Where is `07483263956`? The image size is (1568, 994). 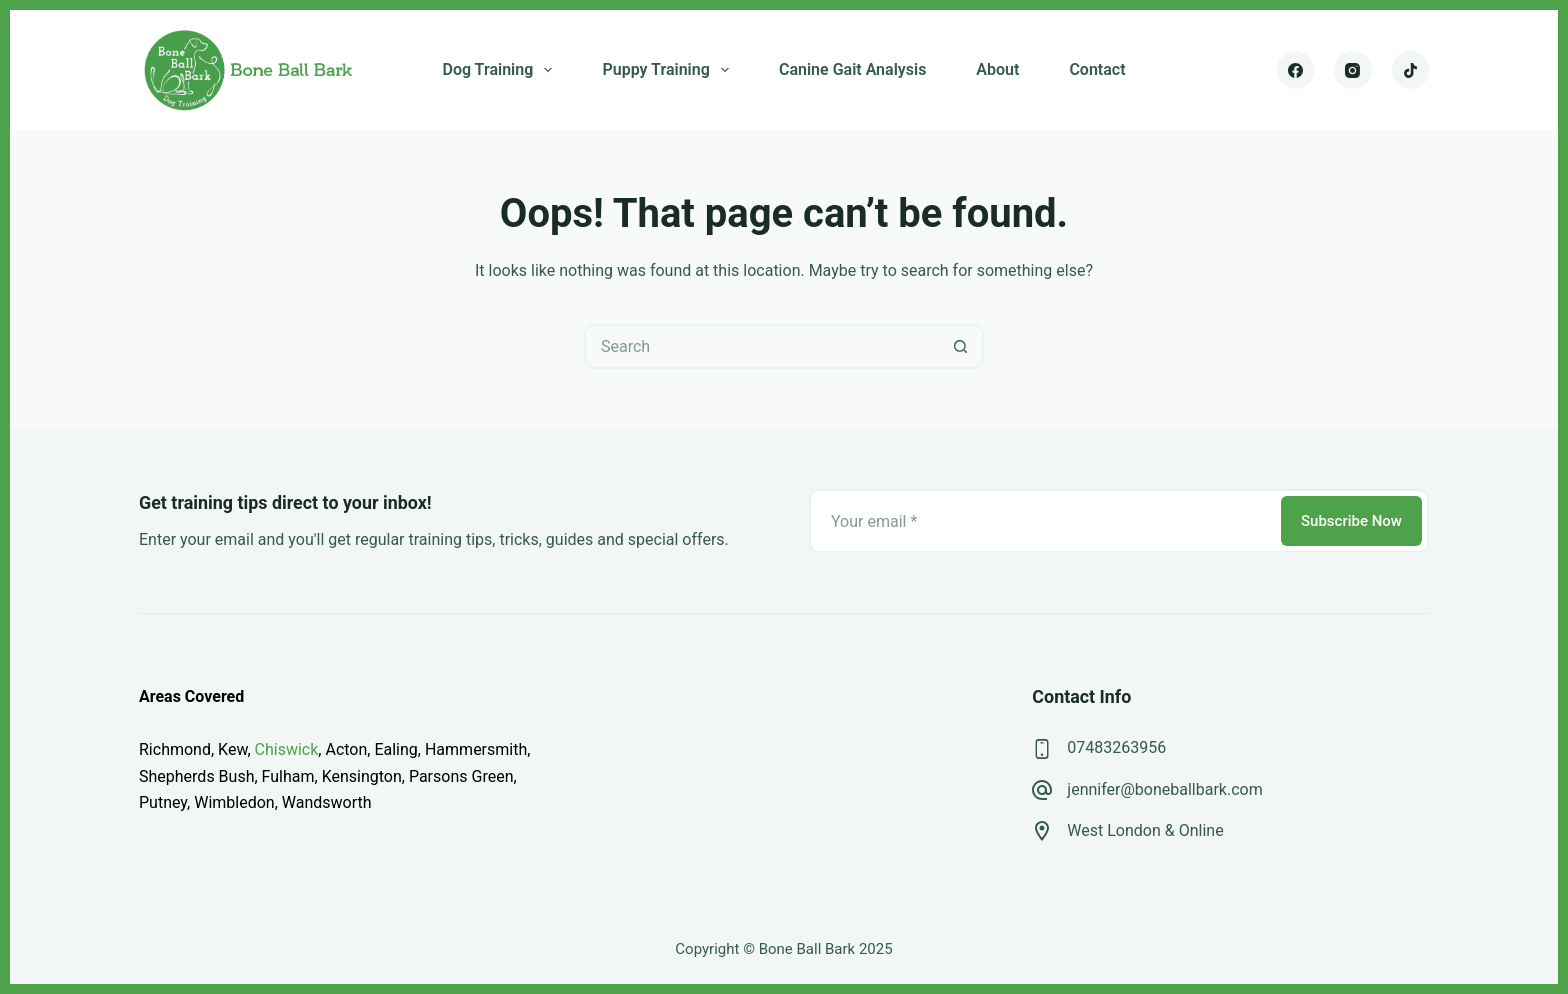 07483263956 is located at coordinates (1116, 747).